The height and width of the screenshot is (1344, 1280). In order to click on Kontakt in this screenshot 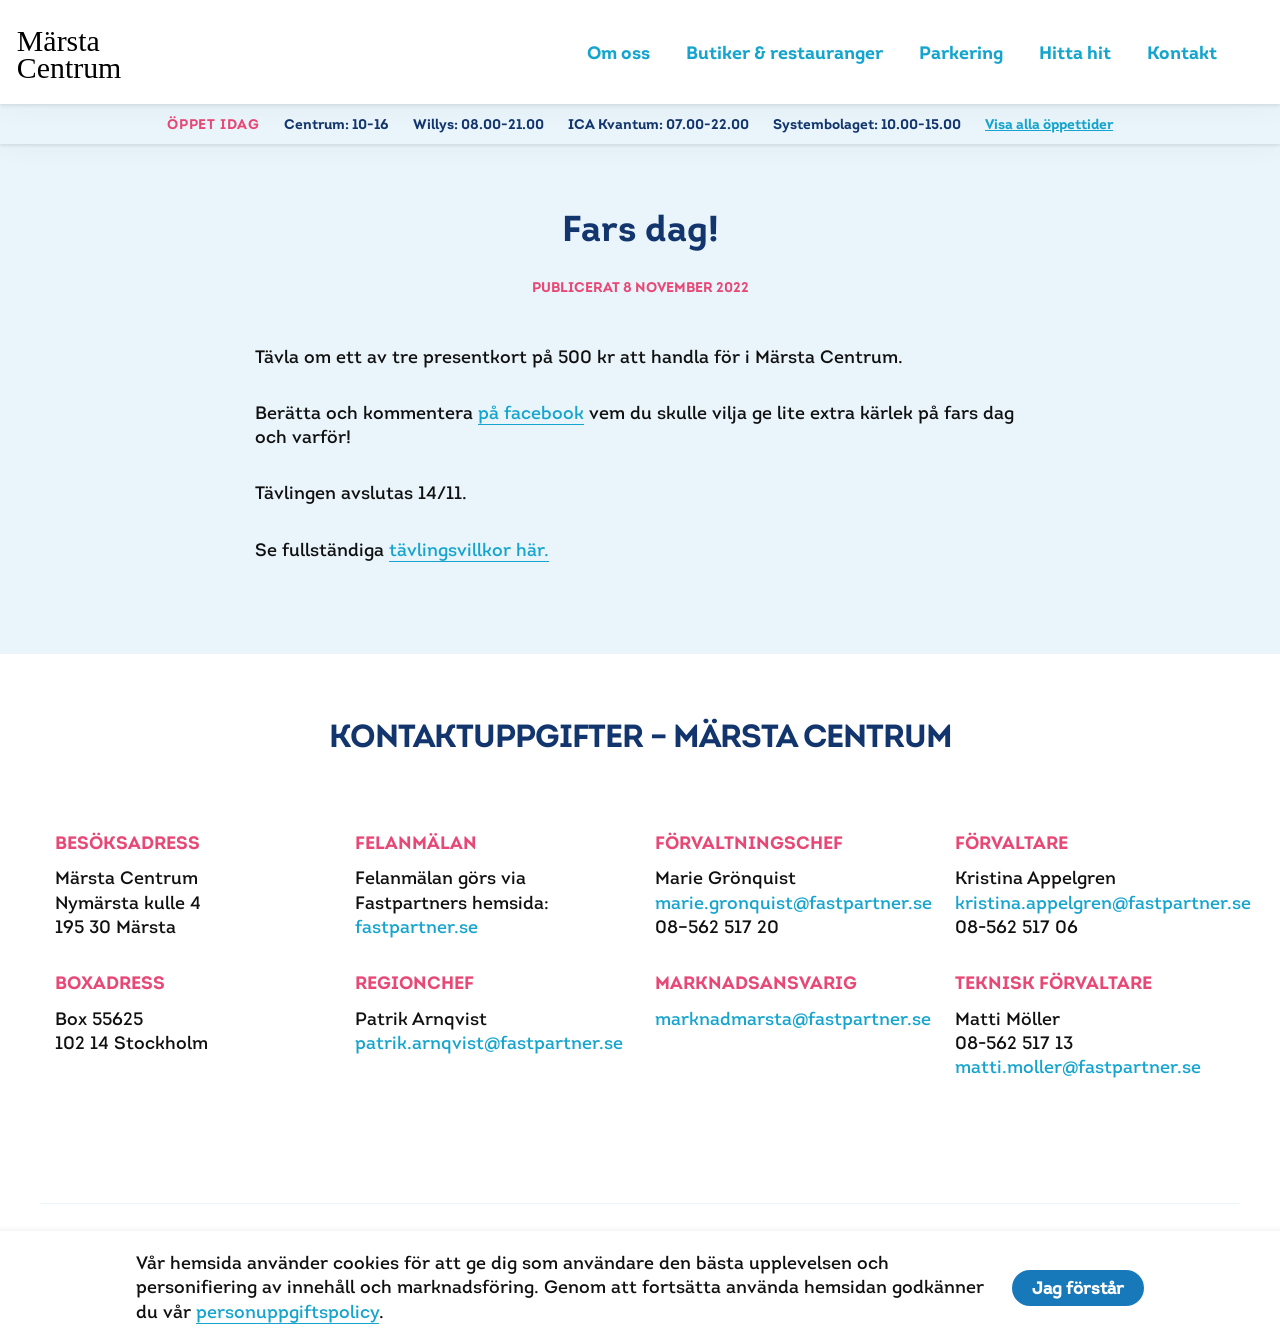, I will do `click(1182, 52)`.